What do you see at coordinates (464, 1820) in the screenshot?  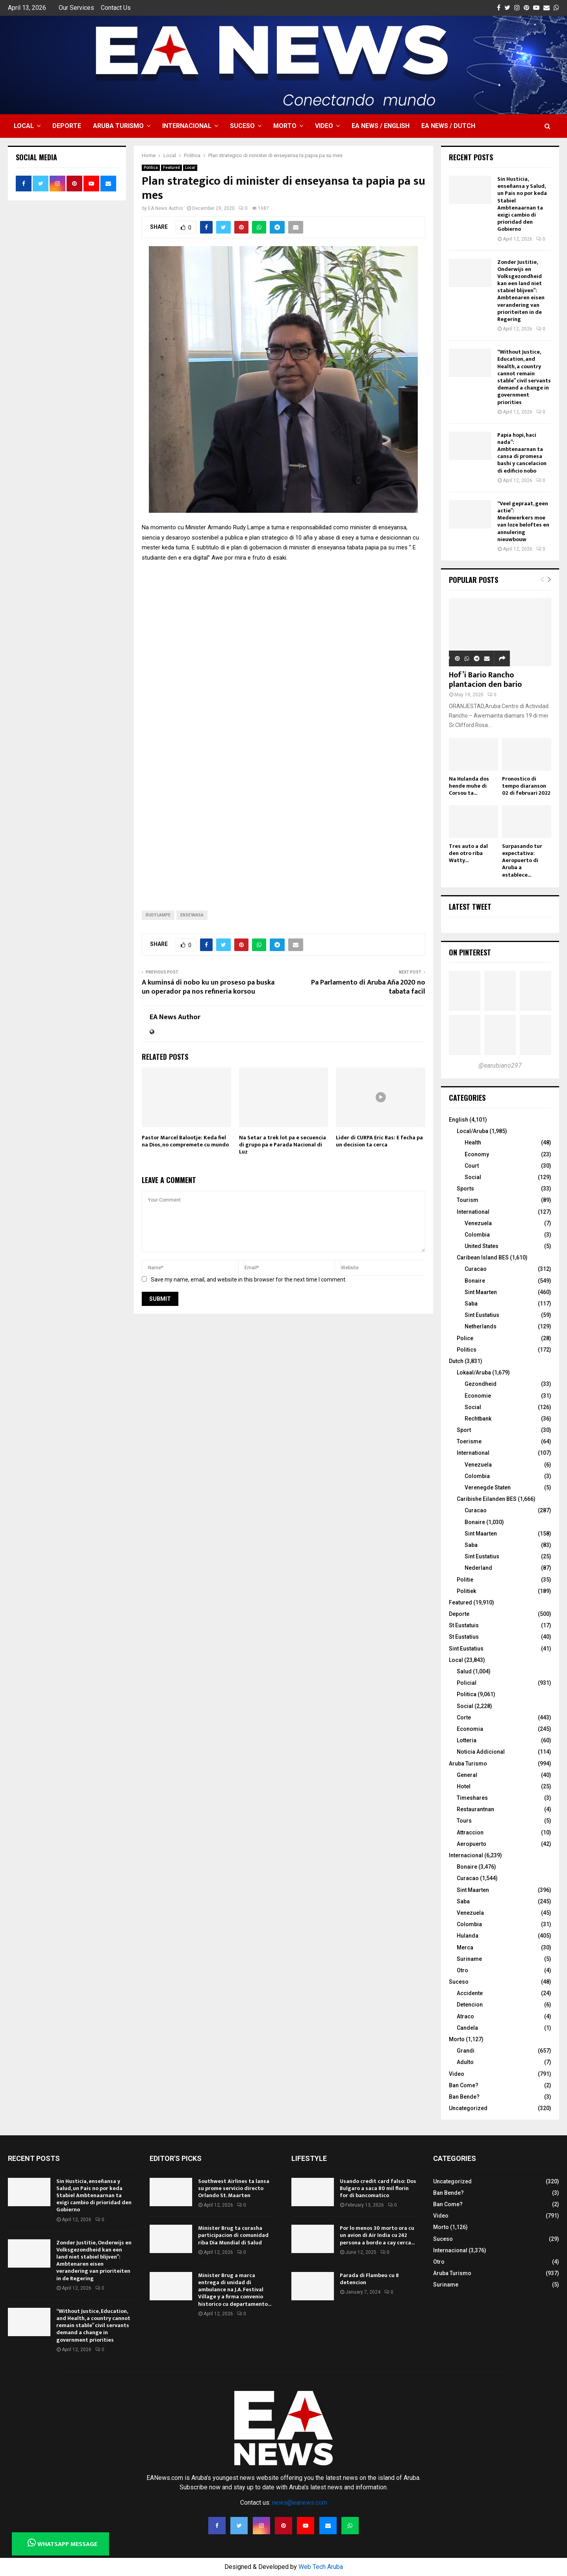 I see `Tours` at bounding box center [464, 1820].